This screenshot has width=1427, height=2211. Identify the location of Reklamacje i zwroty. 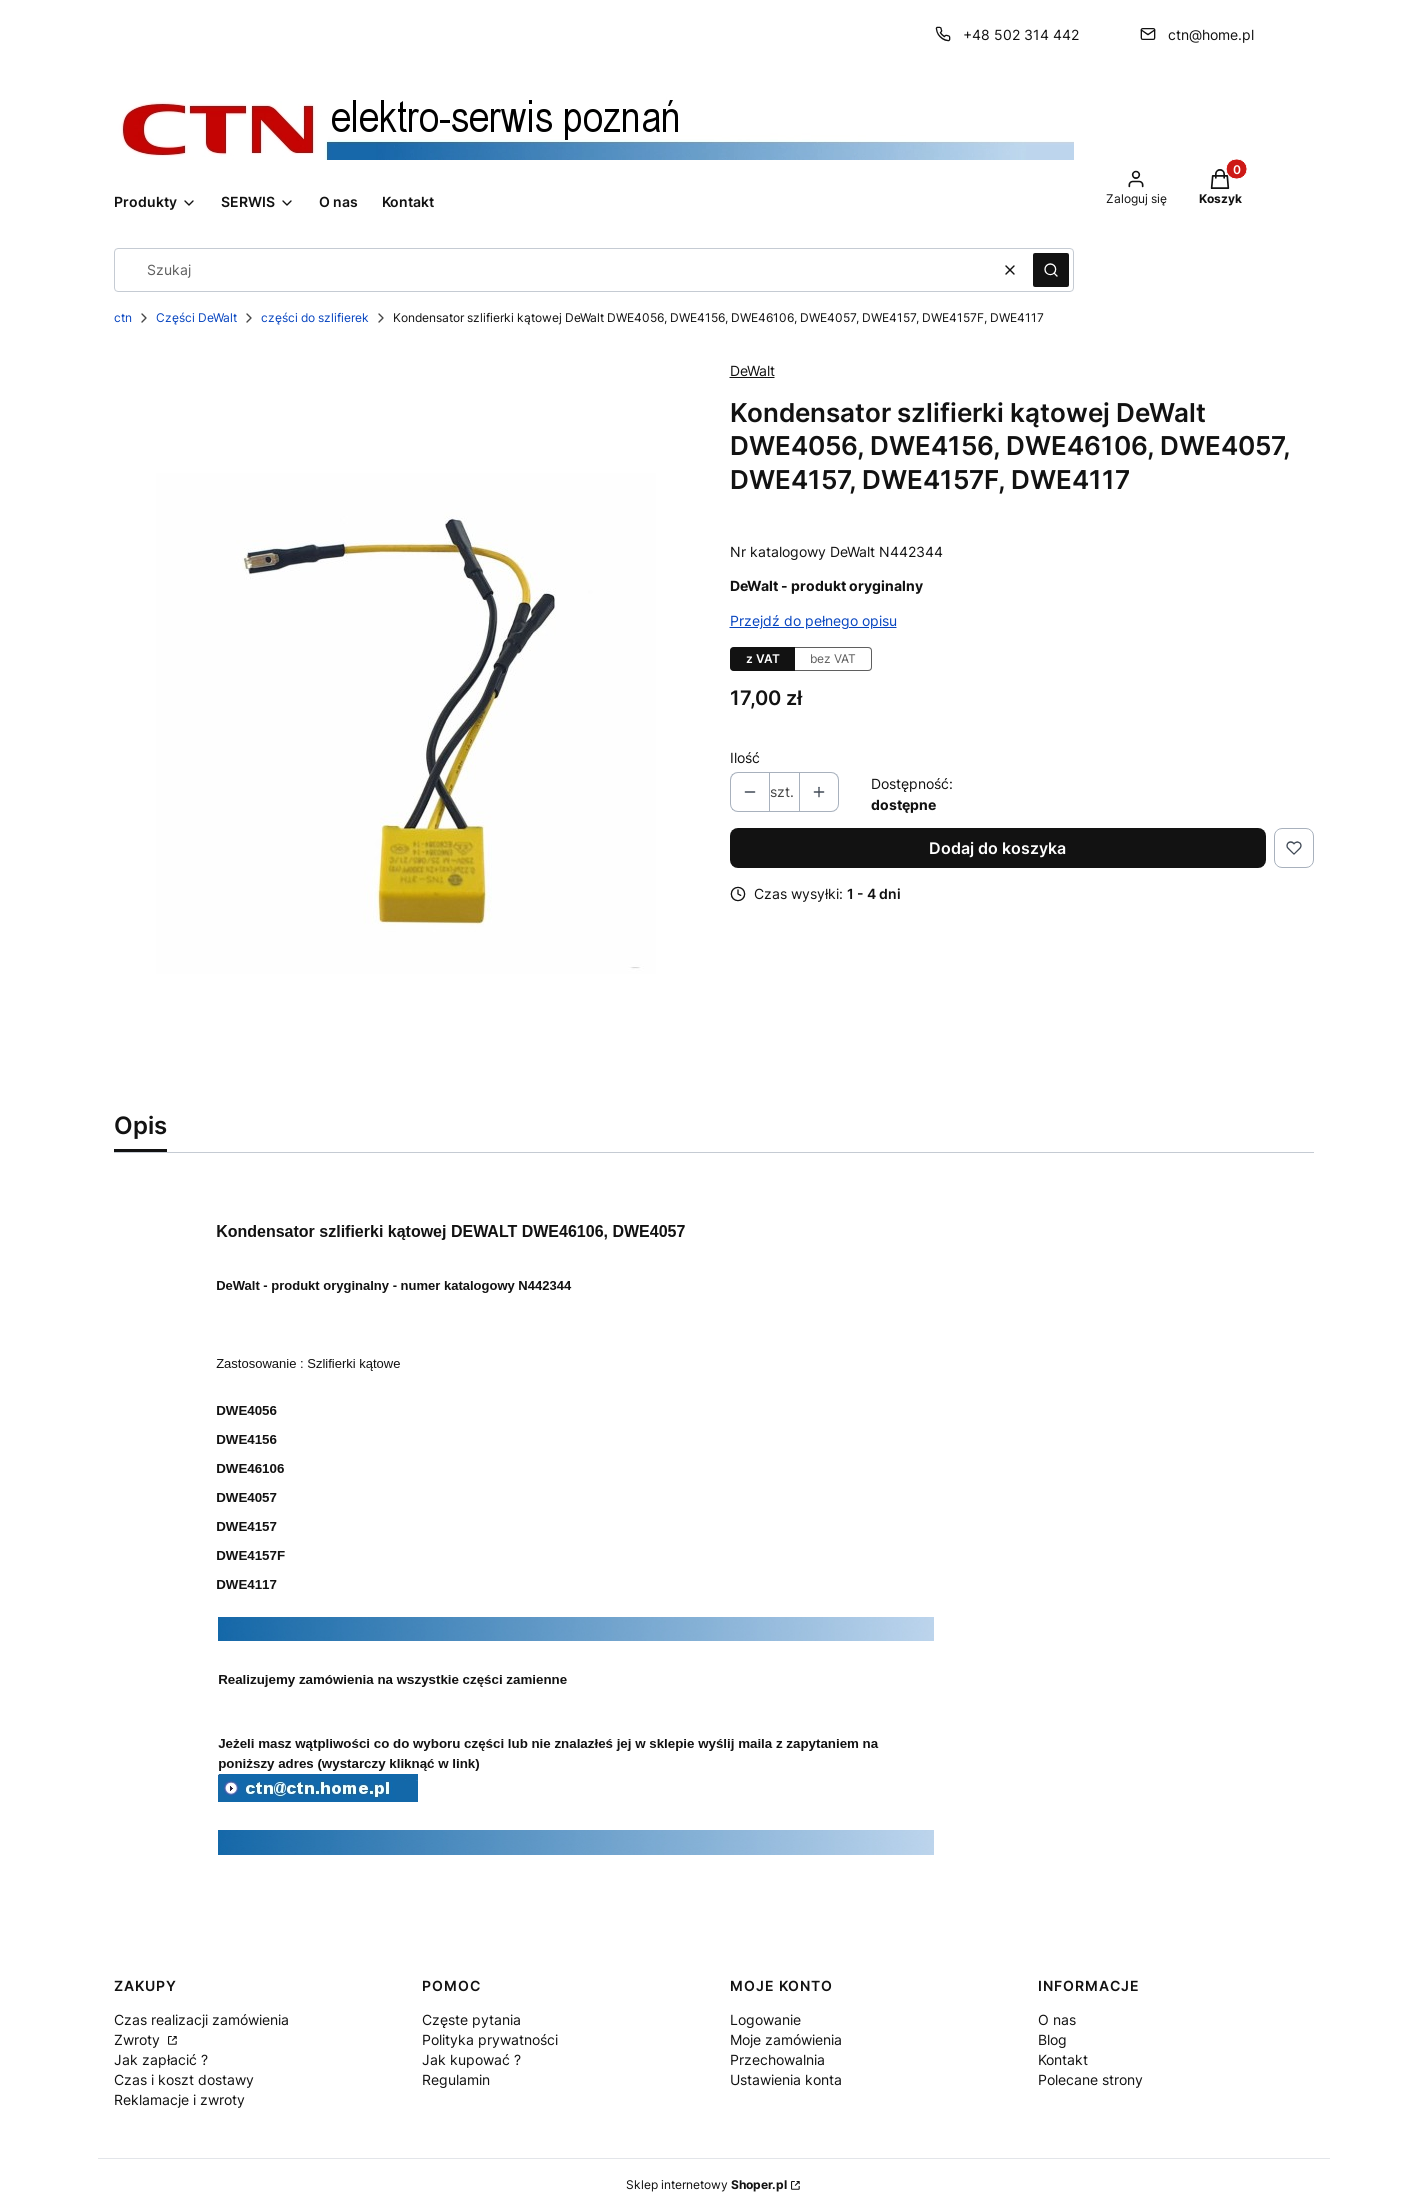
(179, 2099).